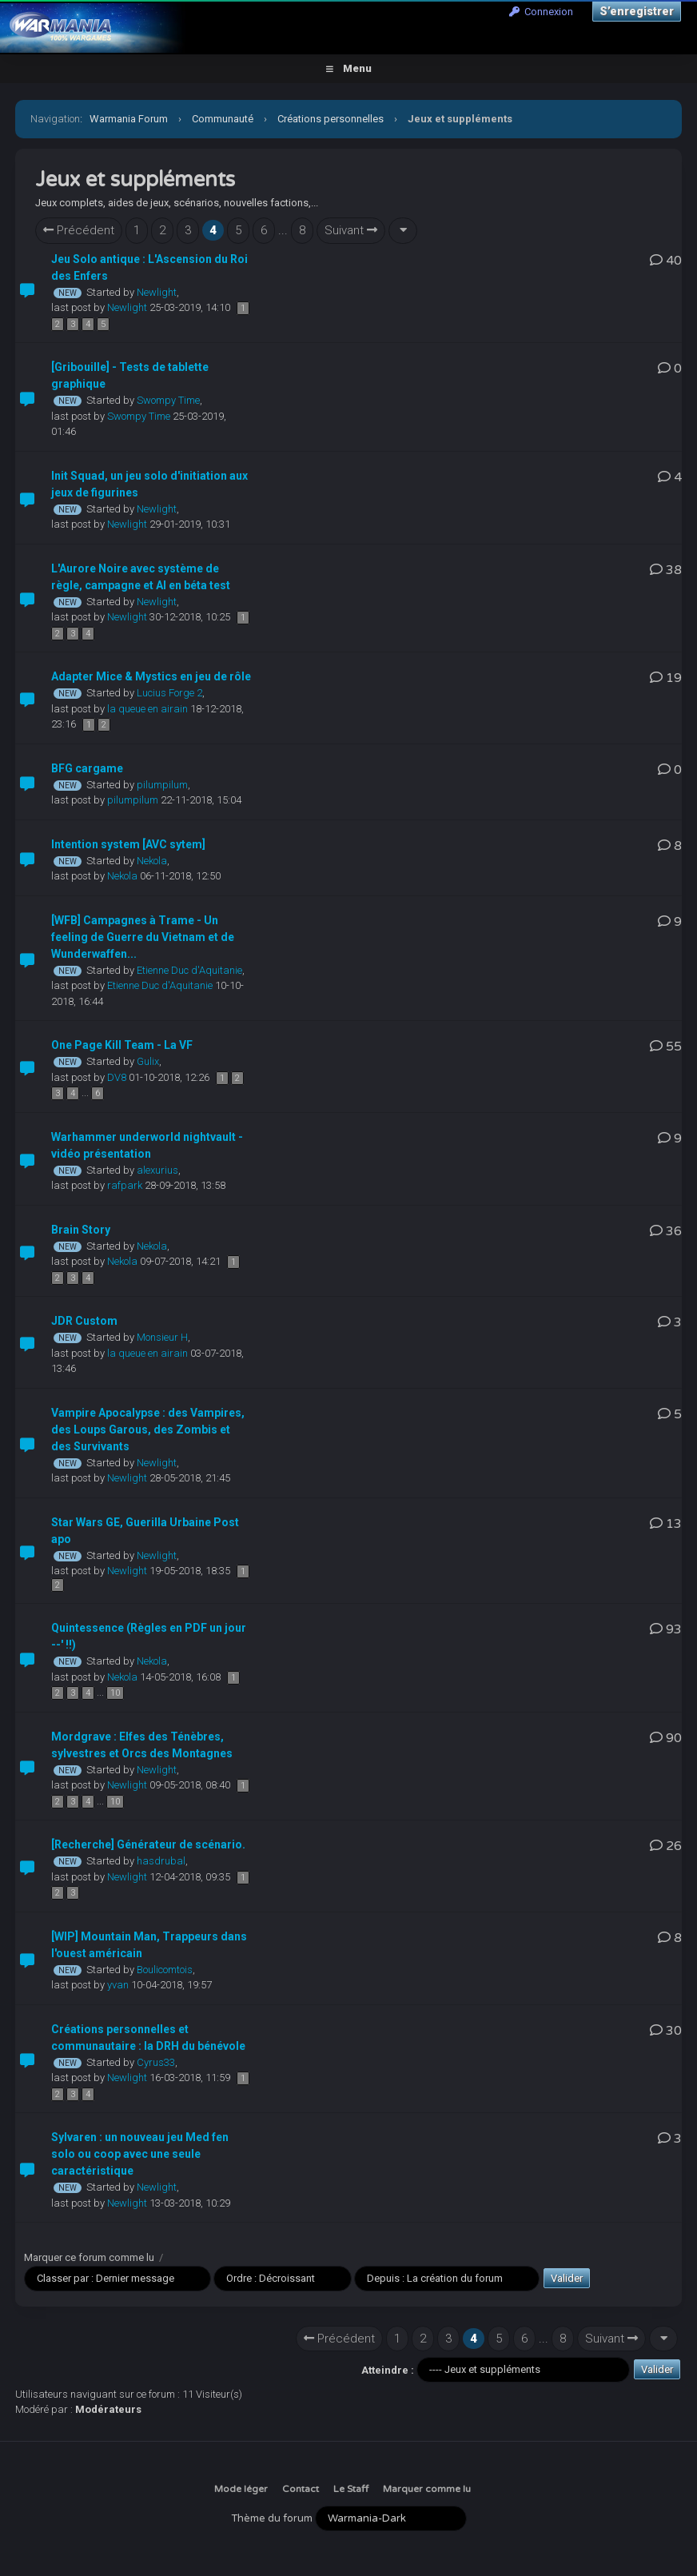 The image size is (697, 2576). I want to click on Connexion, so click(541, 12).